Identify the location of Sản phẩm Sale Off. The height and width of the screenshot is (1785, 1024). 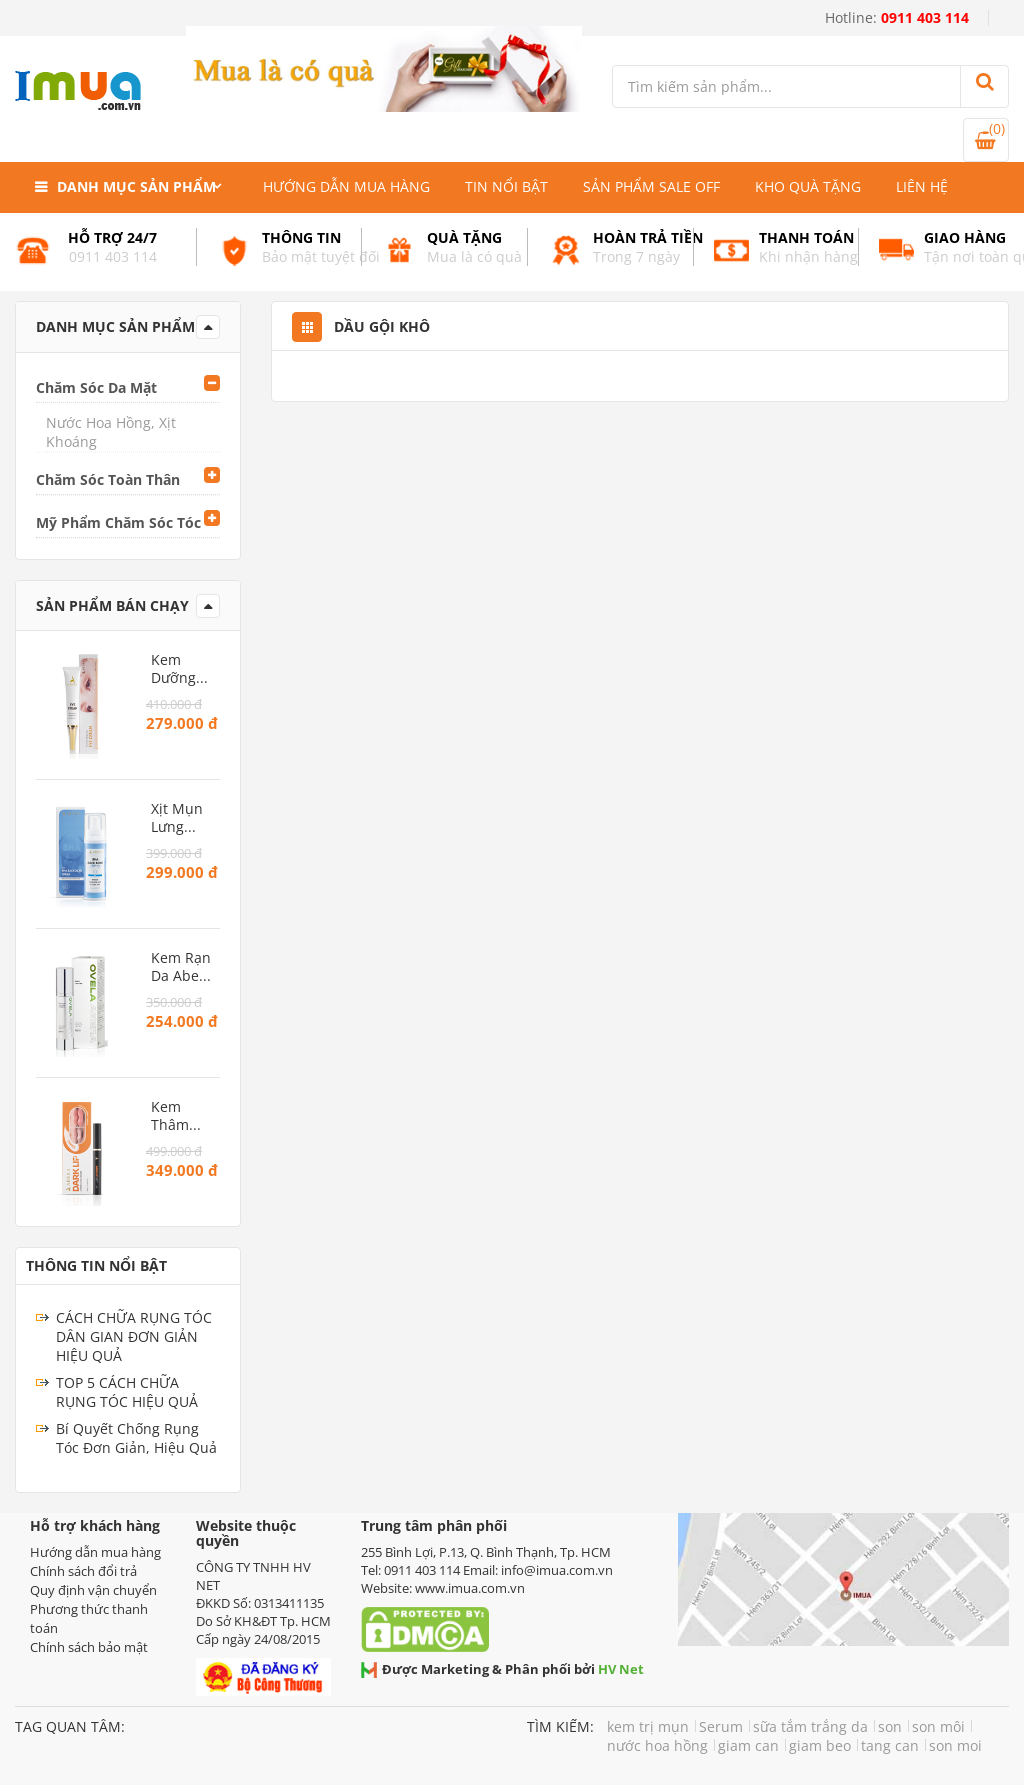
(651, 186).